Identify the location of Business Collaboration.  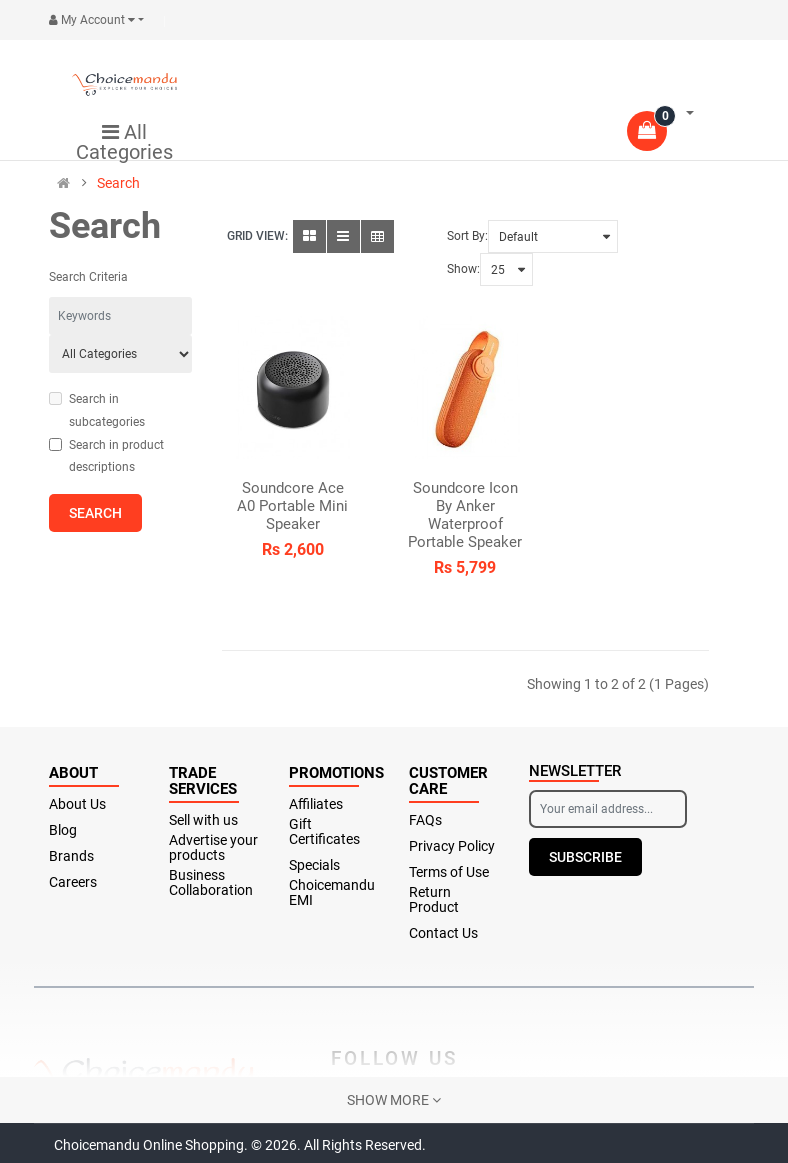
(211, 883).